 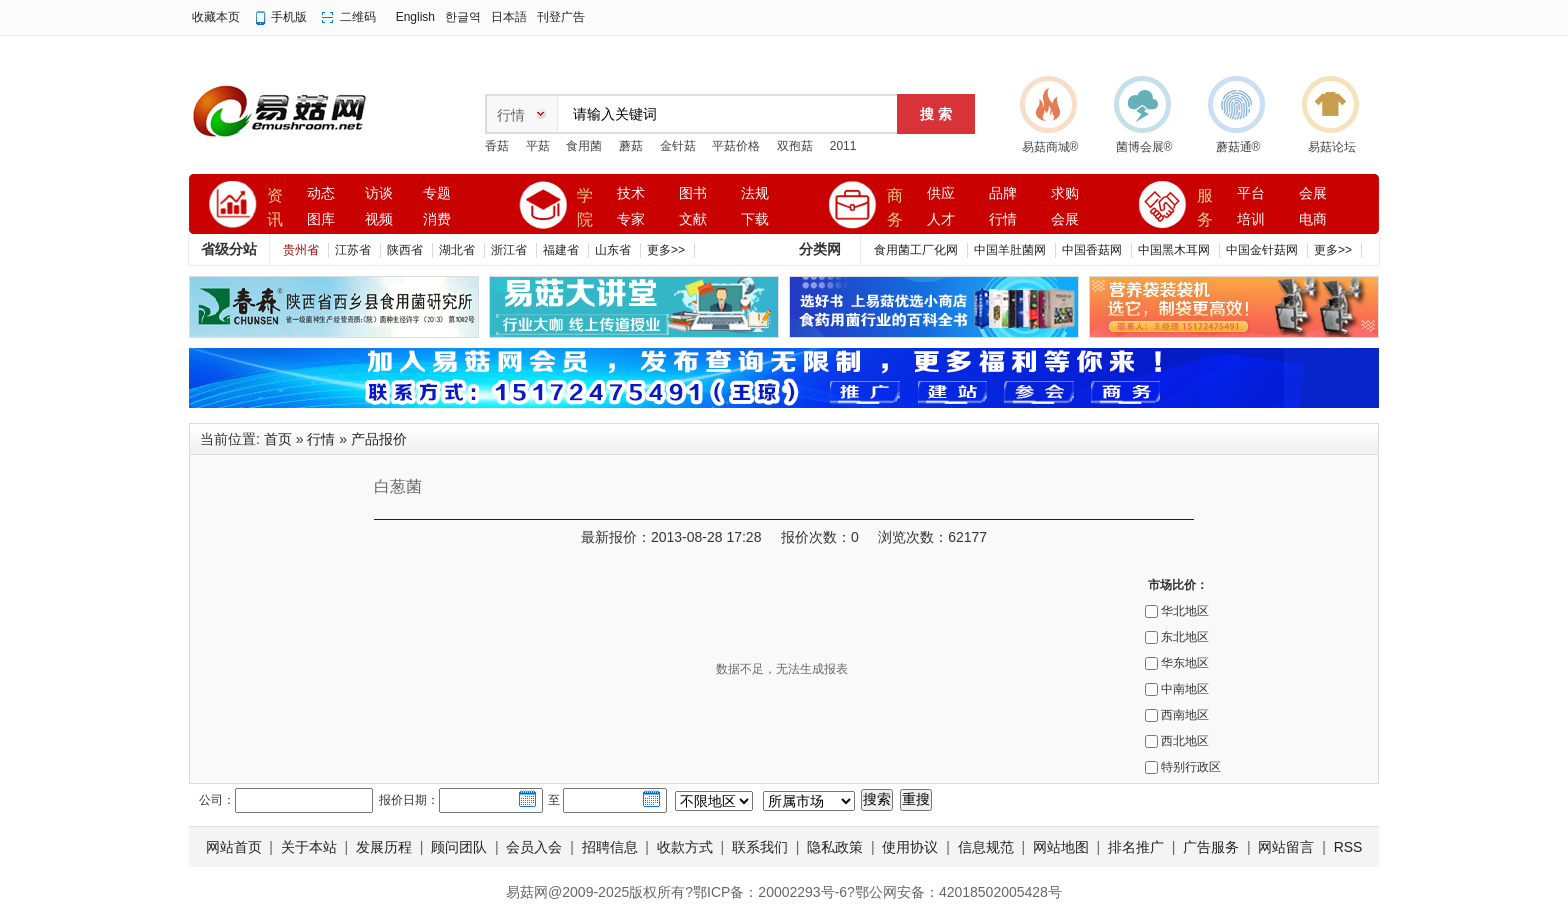 What do you see at coordinates (1174, 250) in the screenshot?
I see `中国黑木耳网` at bounding box center [1174, 250].